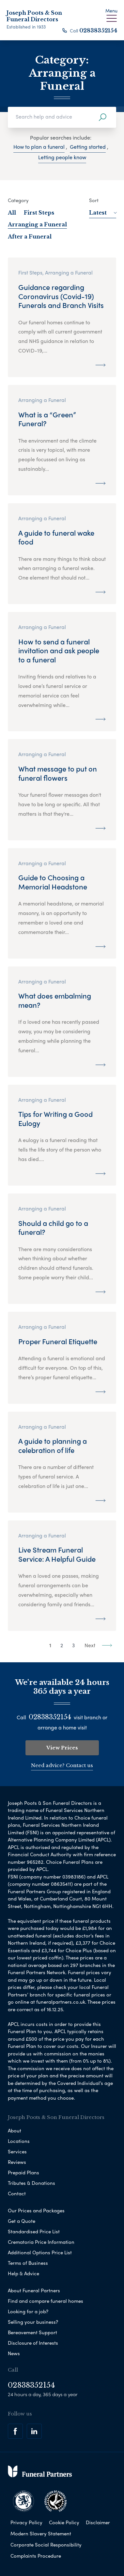 The width and height of the screenshot is (124, 2576). I want to click on Contact, so click(17, 2193).